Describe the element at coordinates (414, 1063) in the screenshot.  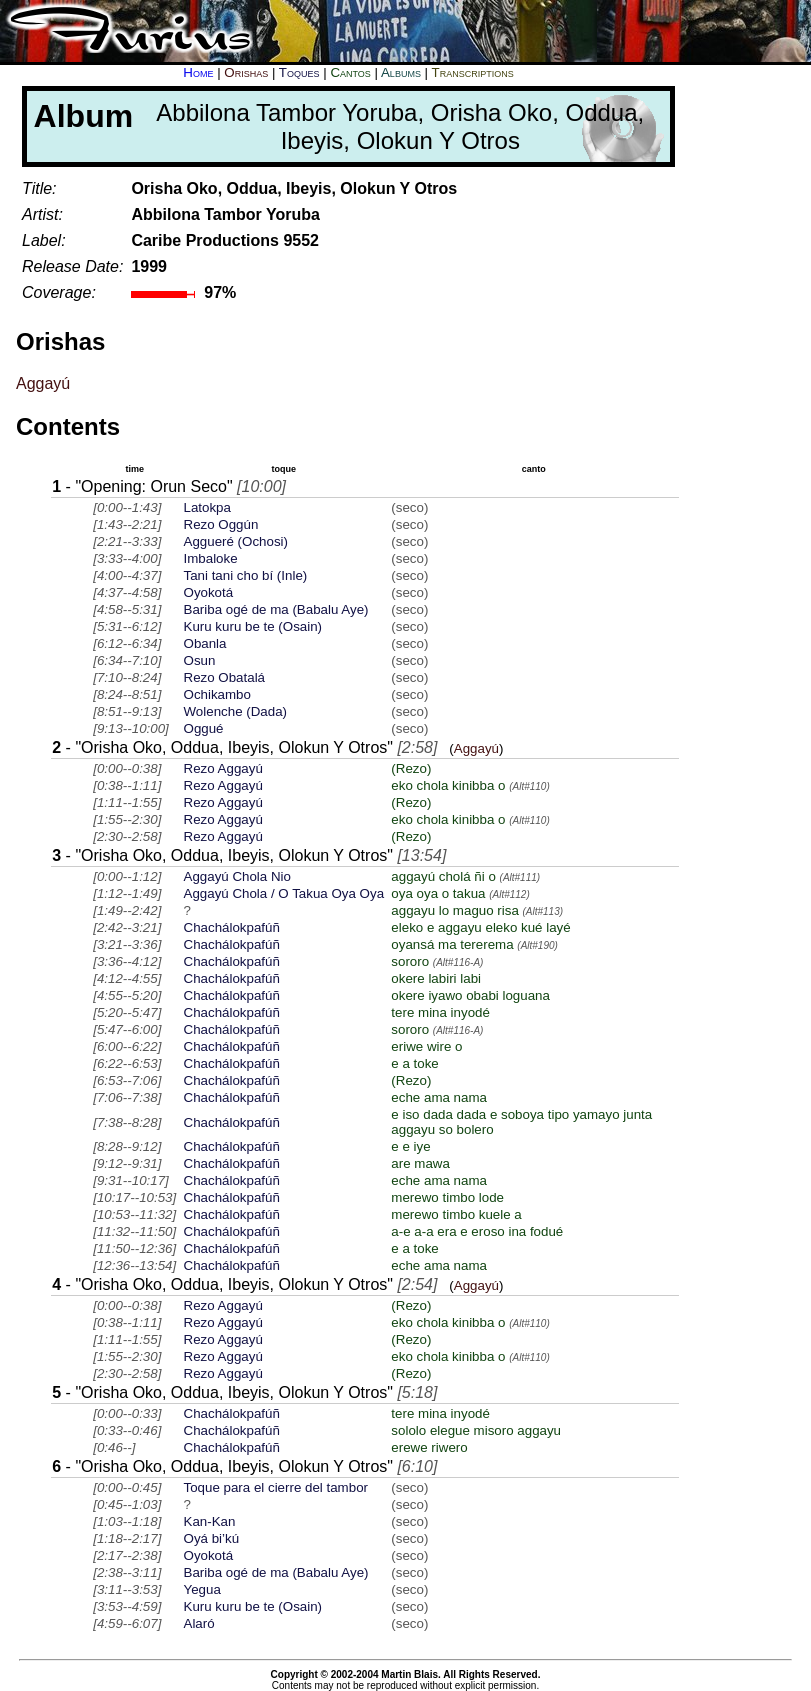
I see `e a toke` at that location.